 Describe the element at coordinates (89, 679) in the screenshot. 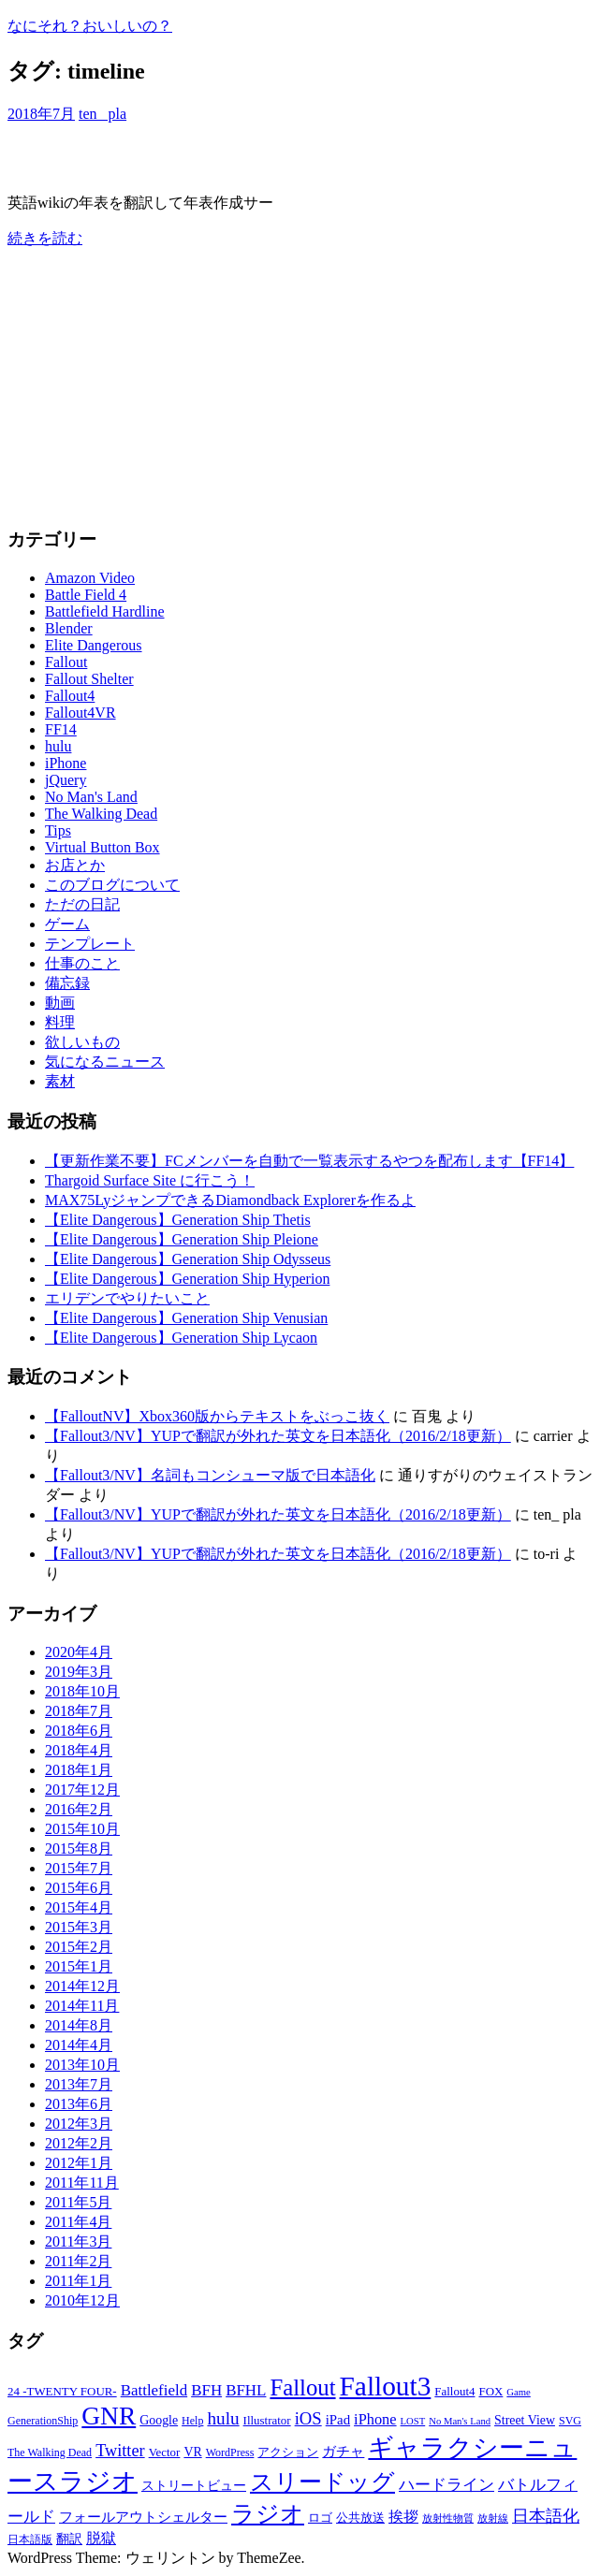

I see `Fallout Shelter` at that location.